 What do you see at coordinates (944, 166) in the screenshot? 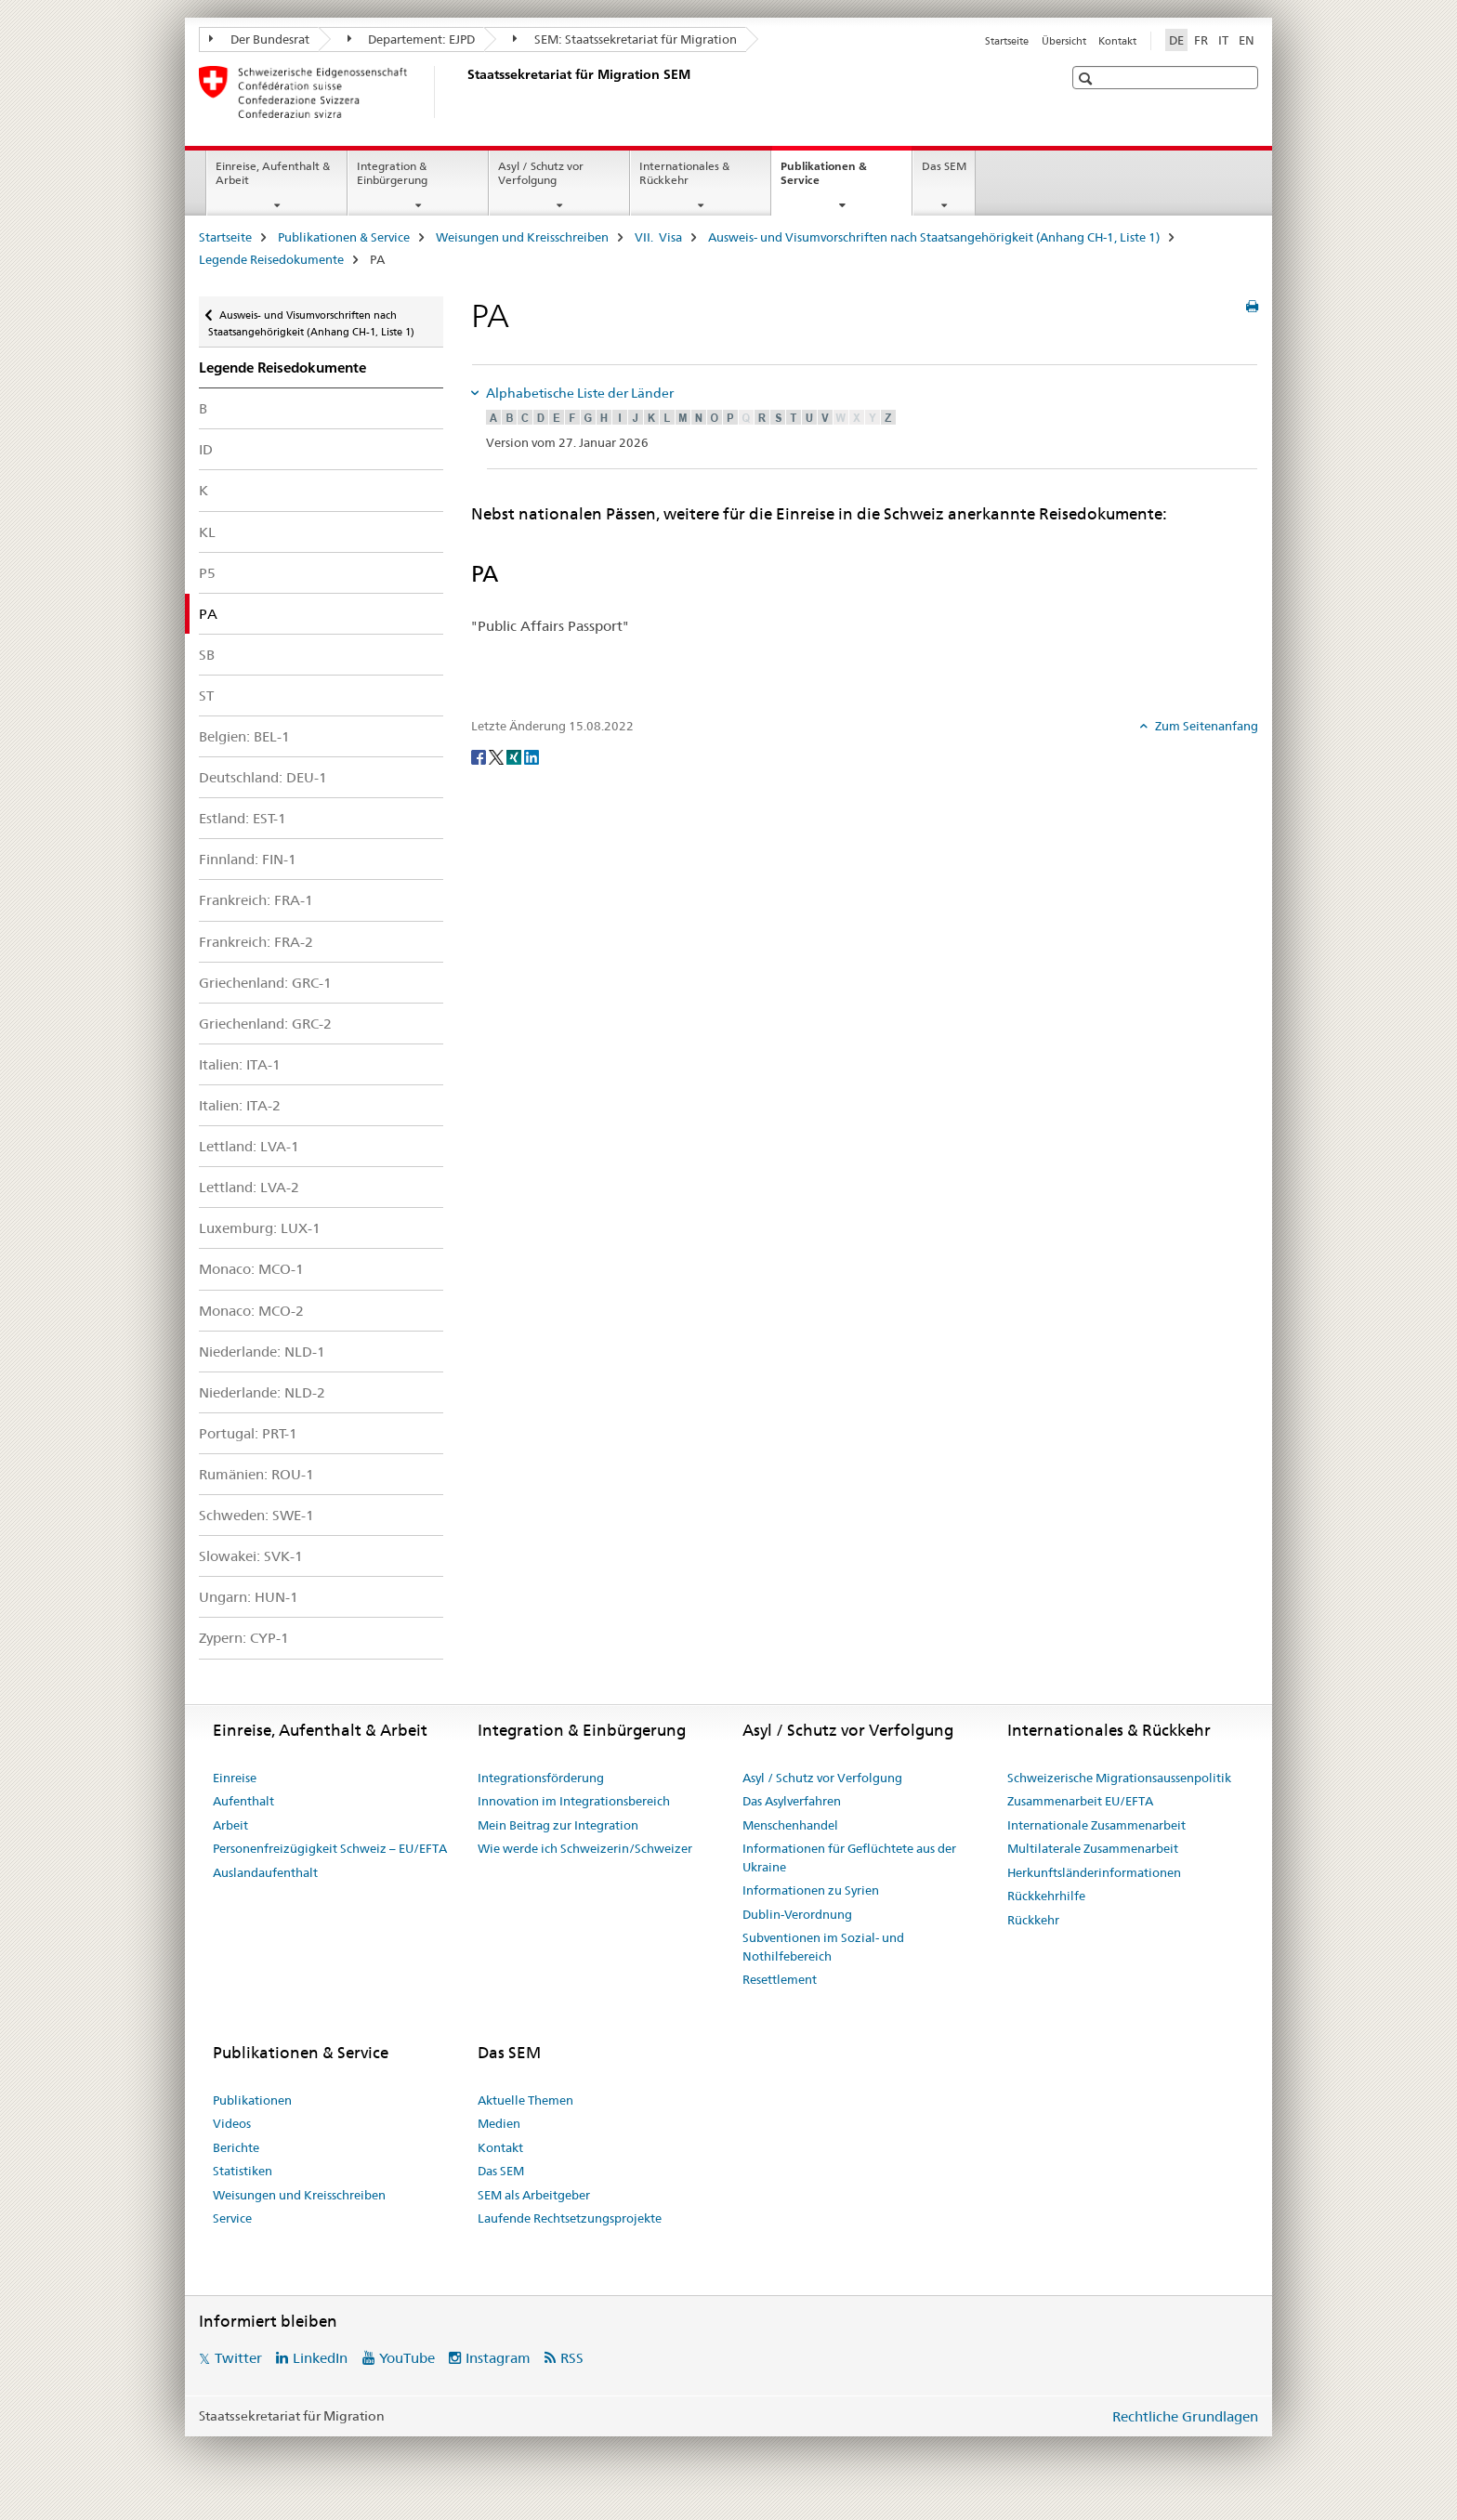
I see `Das SEM` at bounding box center [944, 166].